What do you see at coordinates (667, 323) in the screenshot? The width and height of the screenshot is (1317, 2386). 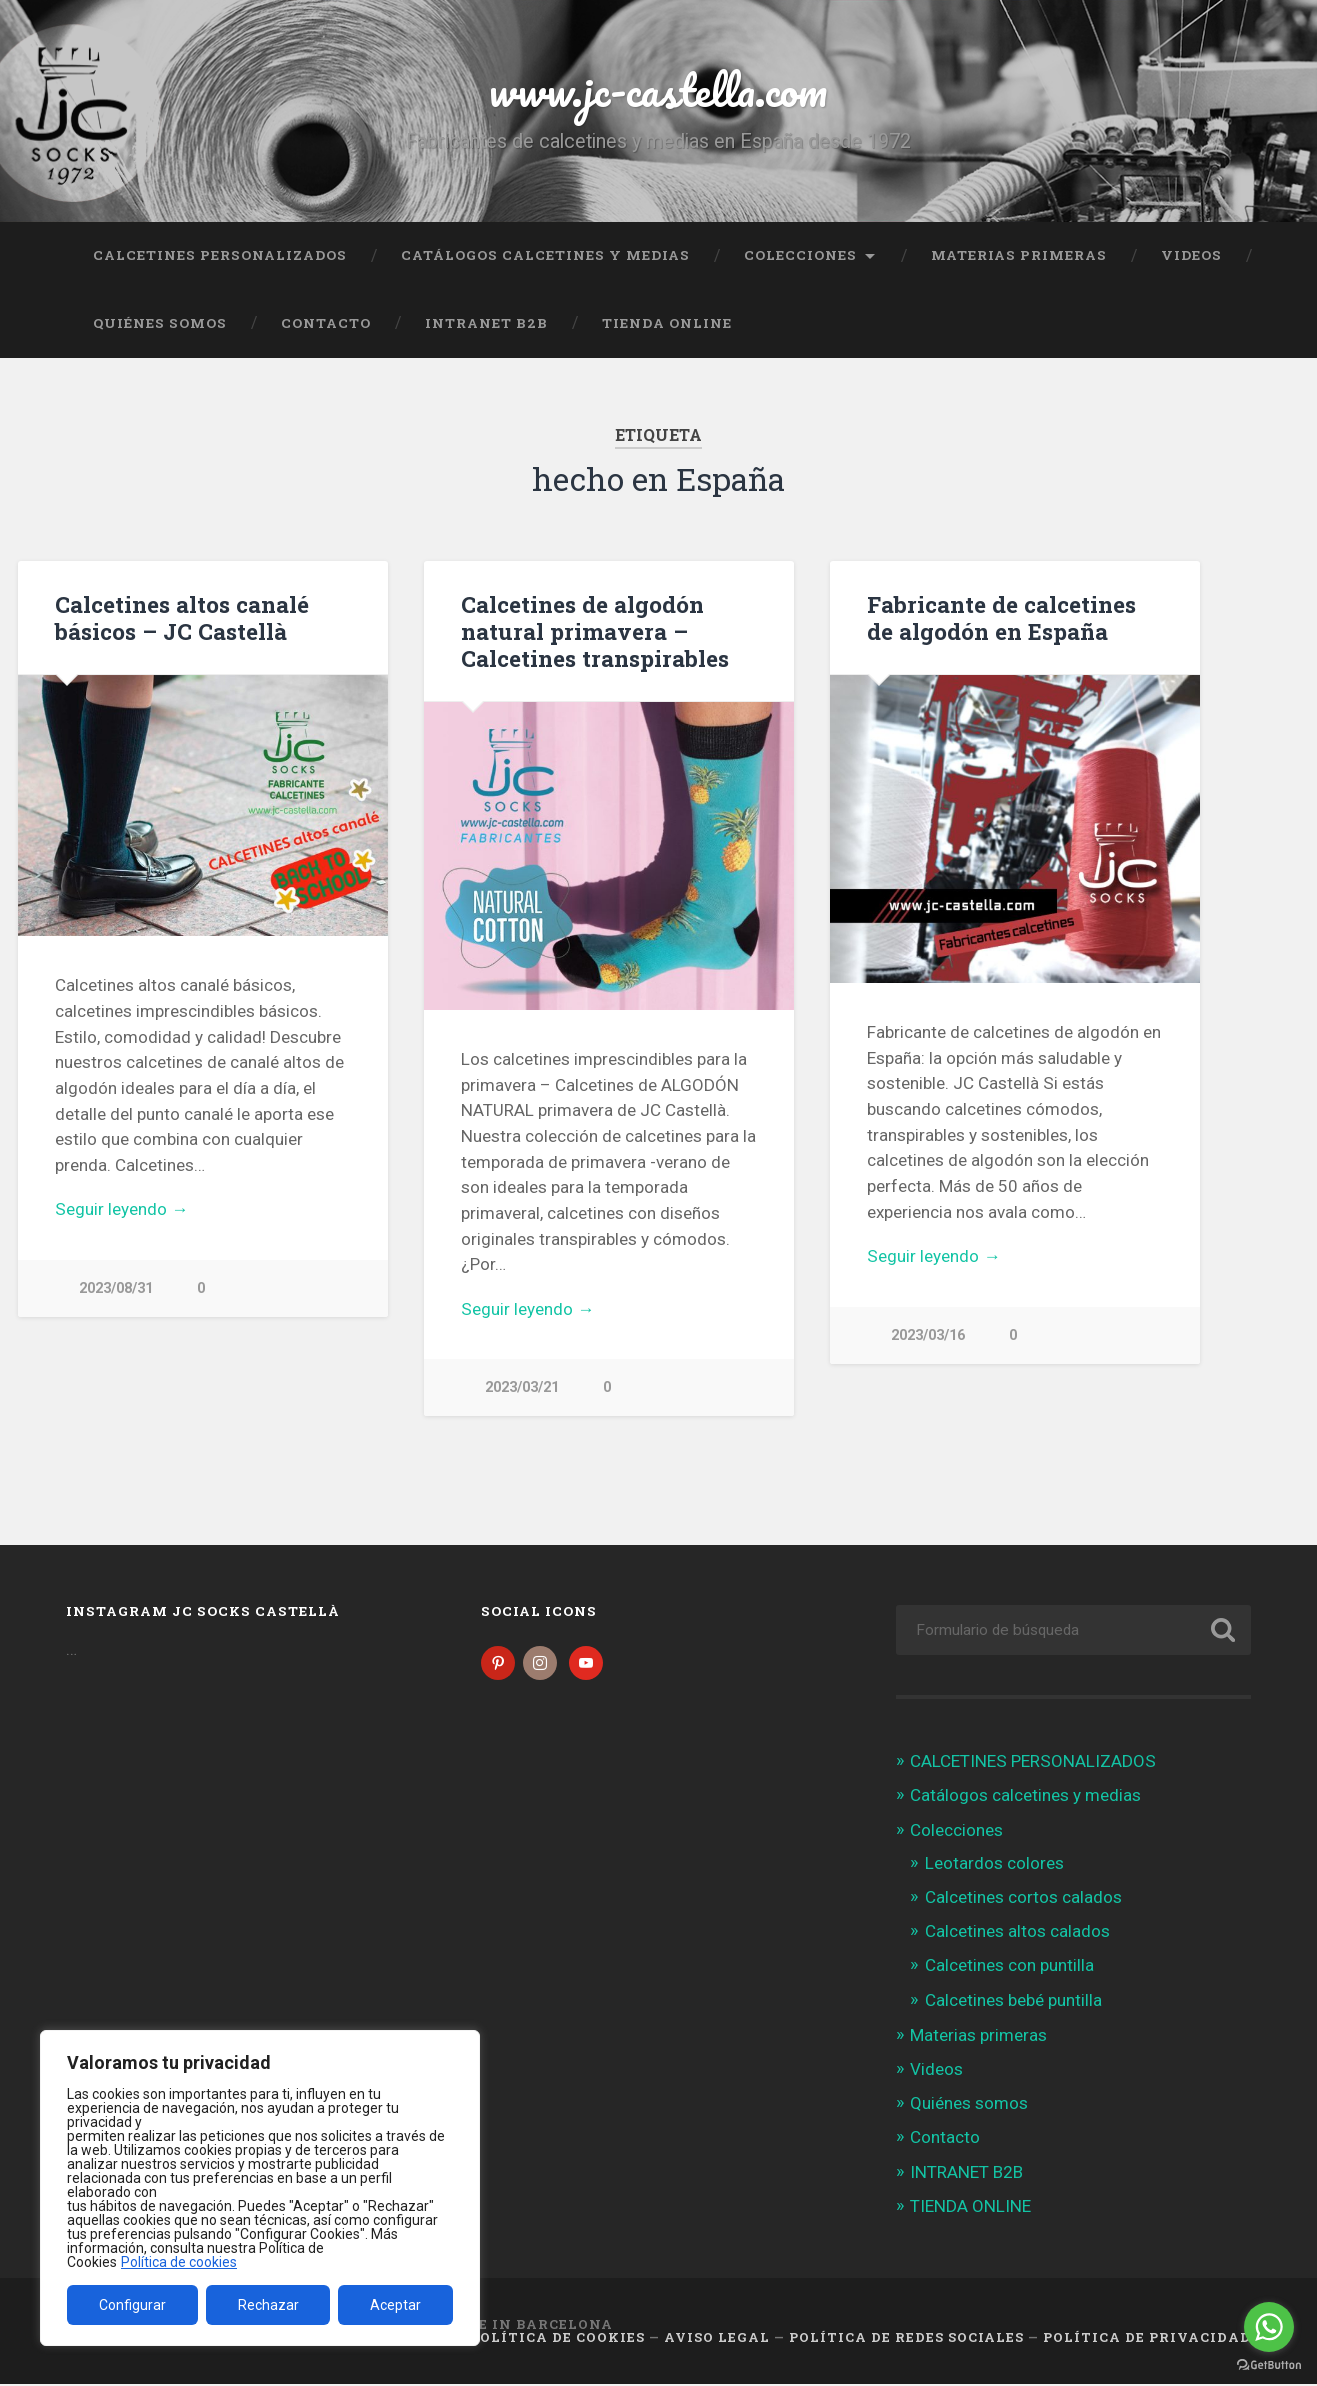 I see `TIENDA ONLINE` at bounding box center [667, 323].